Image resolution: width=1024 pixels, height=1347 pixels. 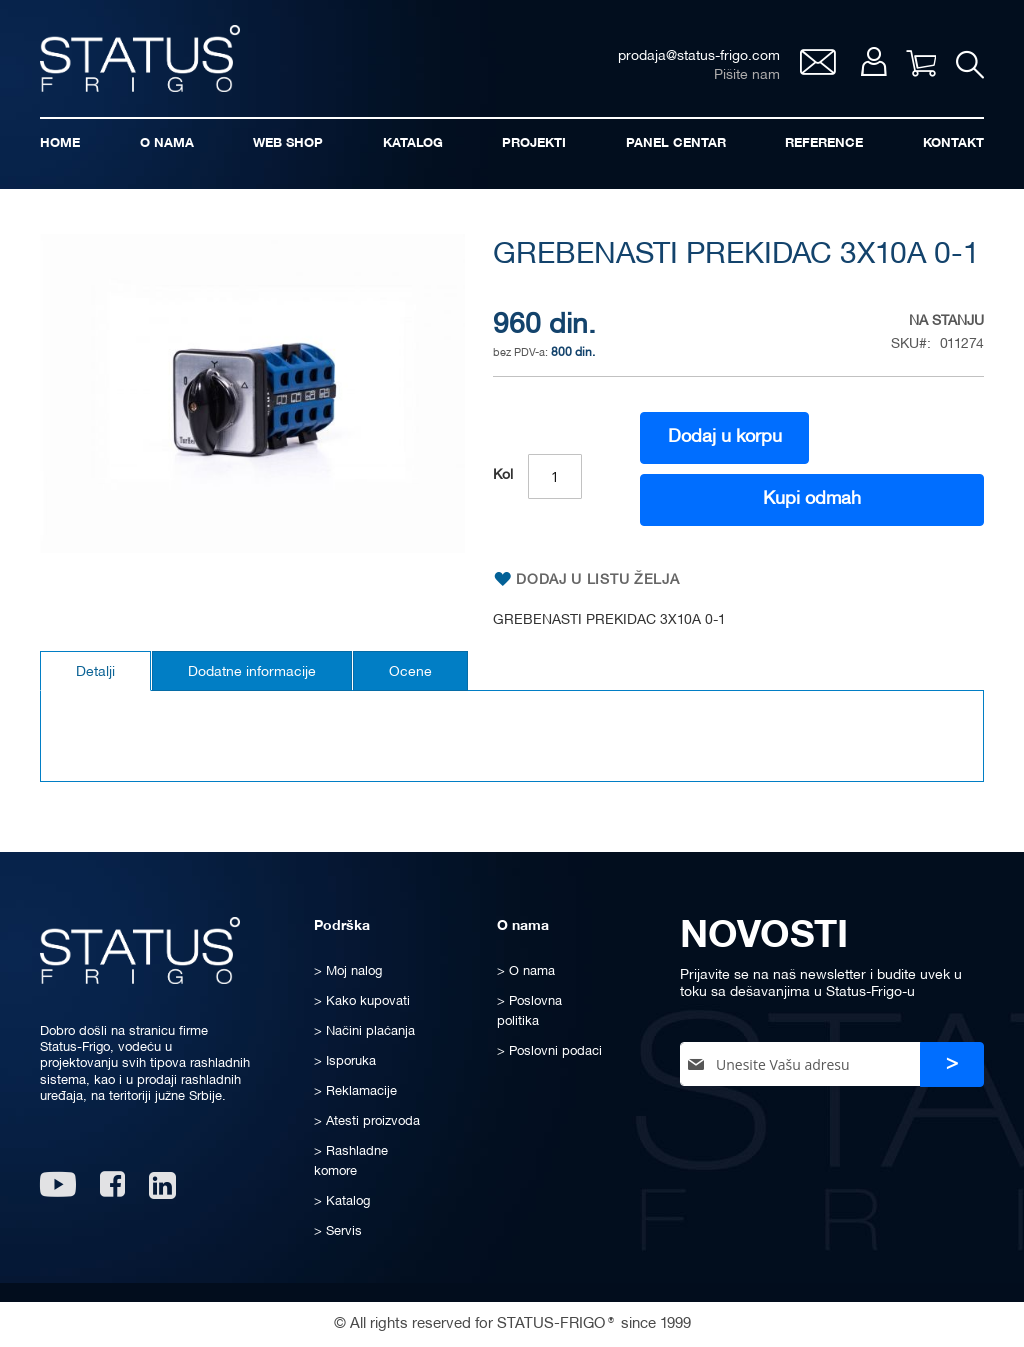 I want to click on Ocene, so click(x=410, y=672).